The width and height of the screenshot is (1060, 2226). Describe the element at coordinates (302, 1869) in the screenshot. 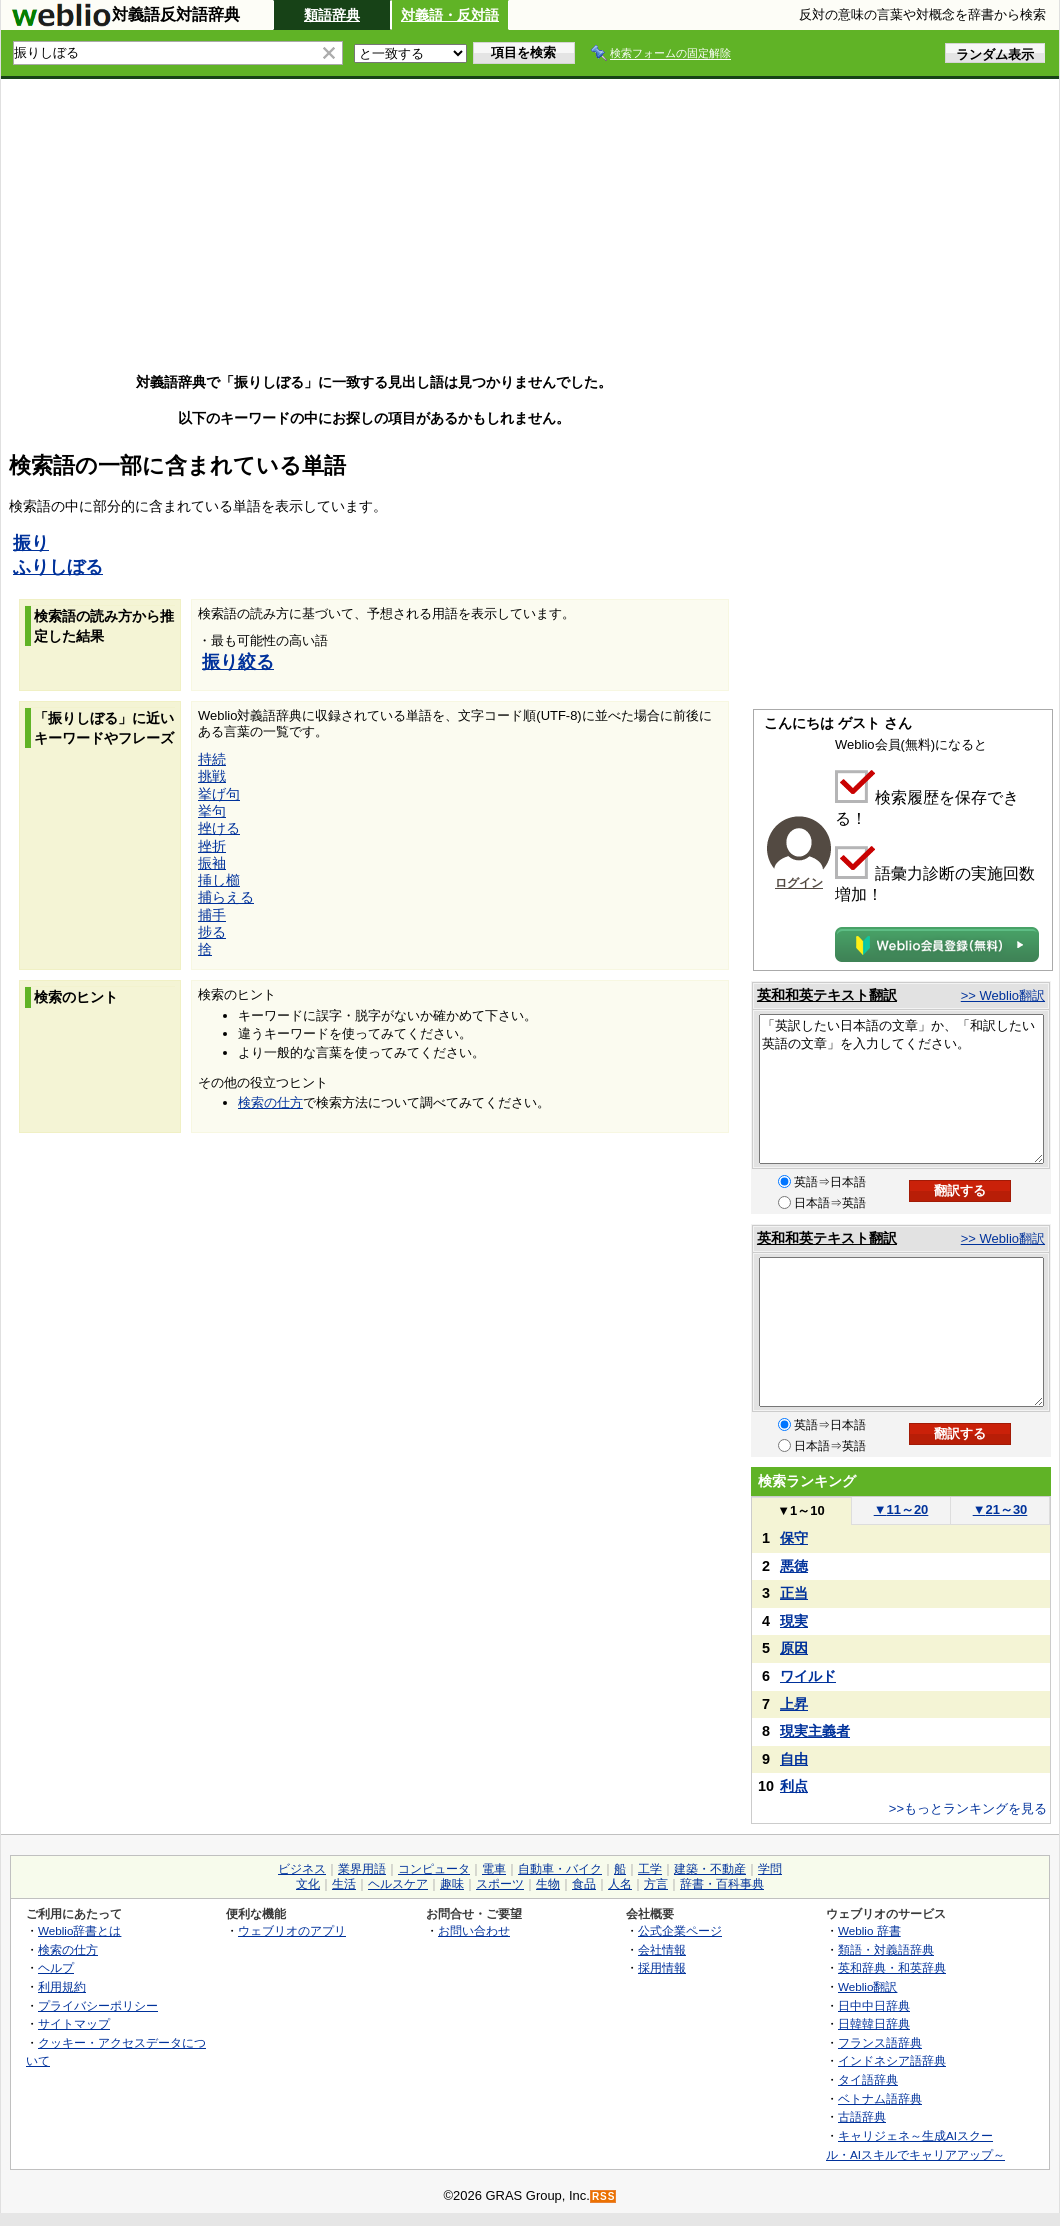

I see `ビジネス` at that location.